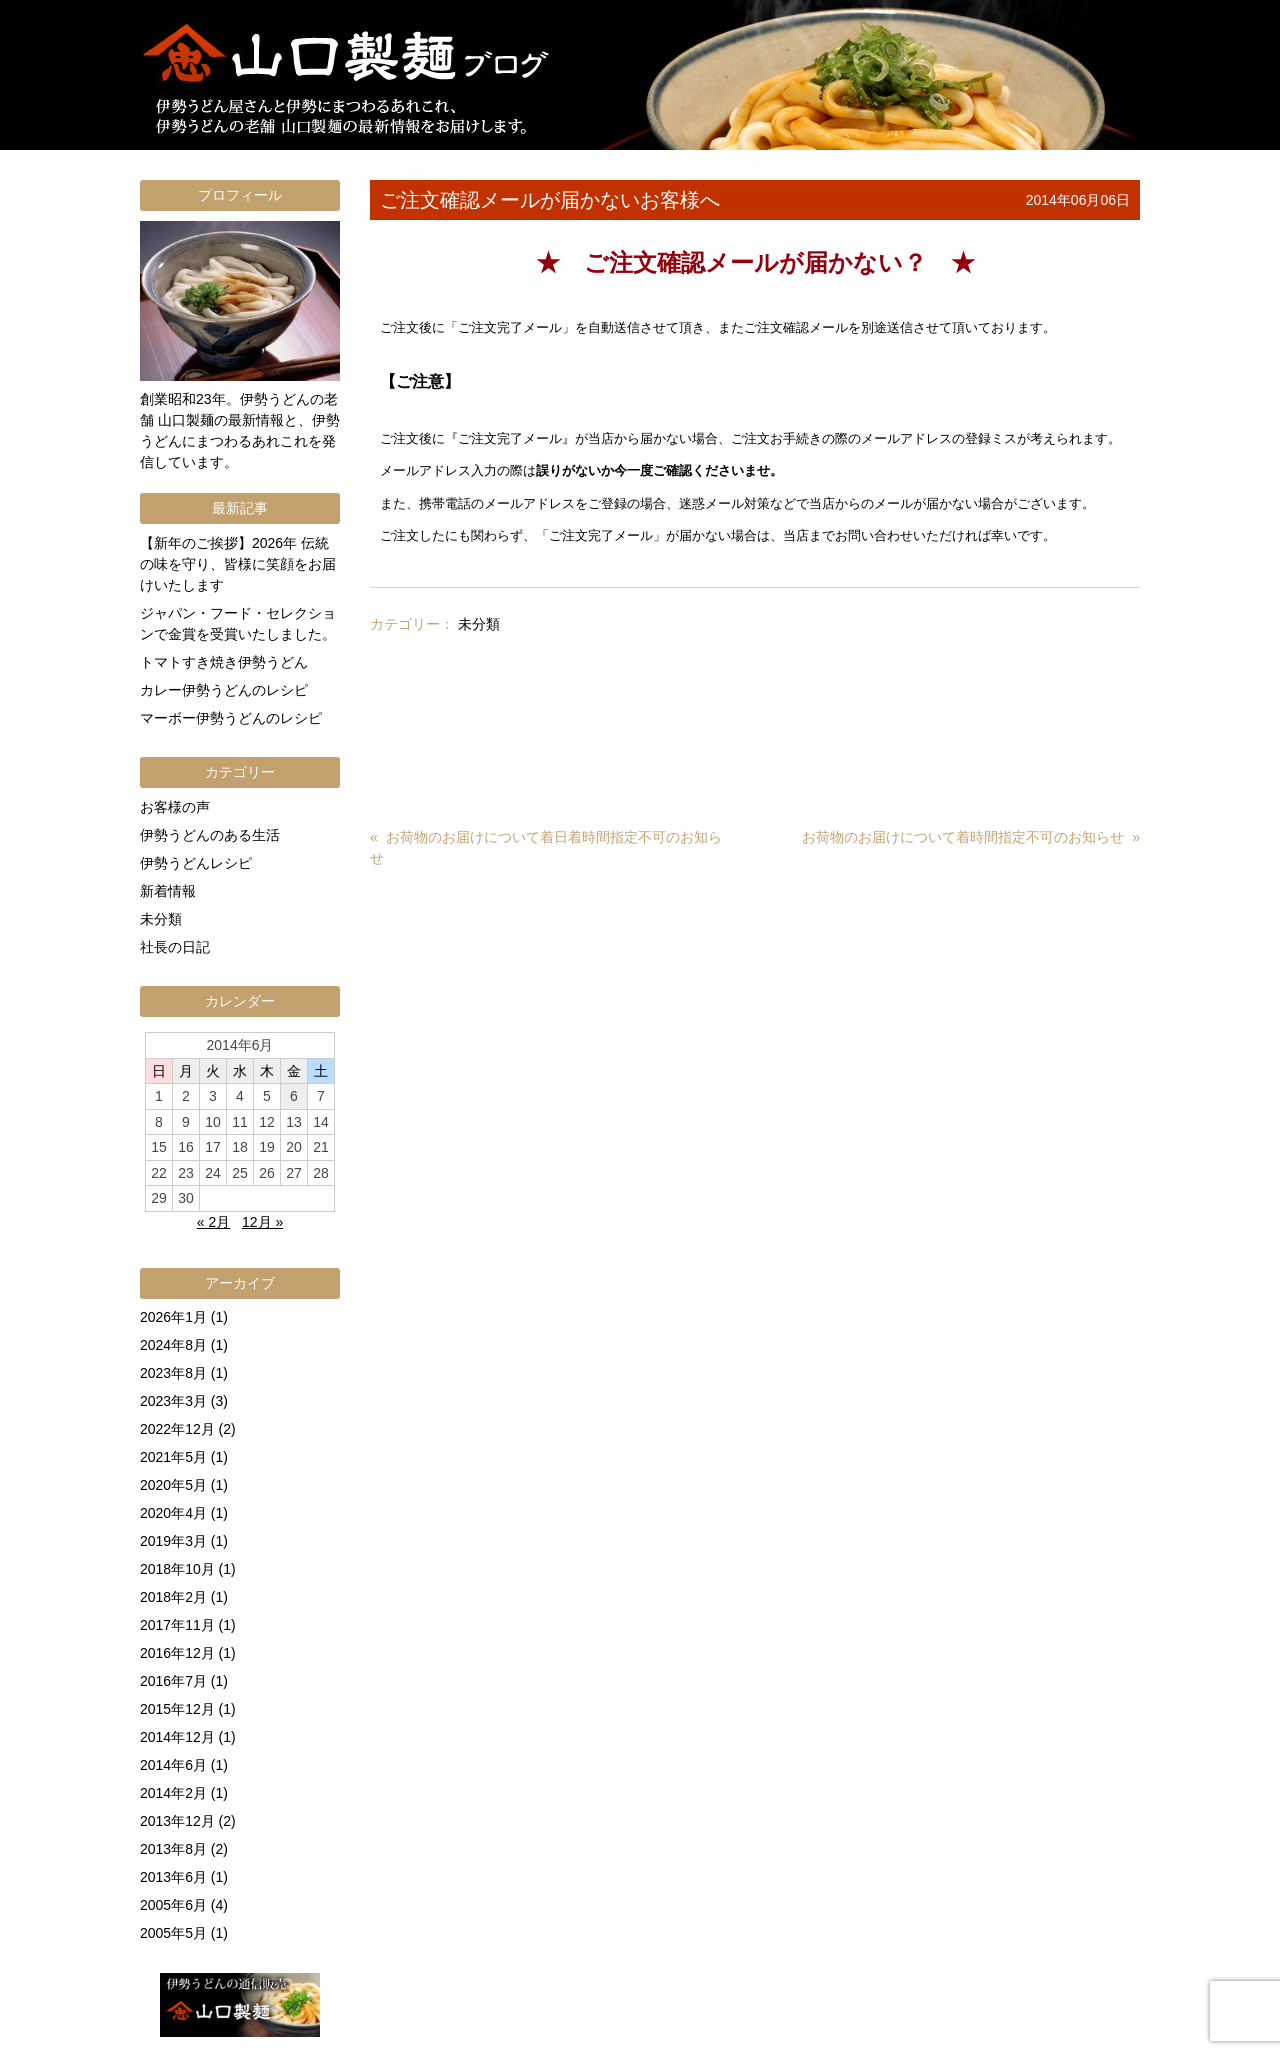 This screenshot has height=2055, width=1280. I want to click on トマトすき焼き伊勢うどん, so click(224, 662).